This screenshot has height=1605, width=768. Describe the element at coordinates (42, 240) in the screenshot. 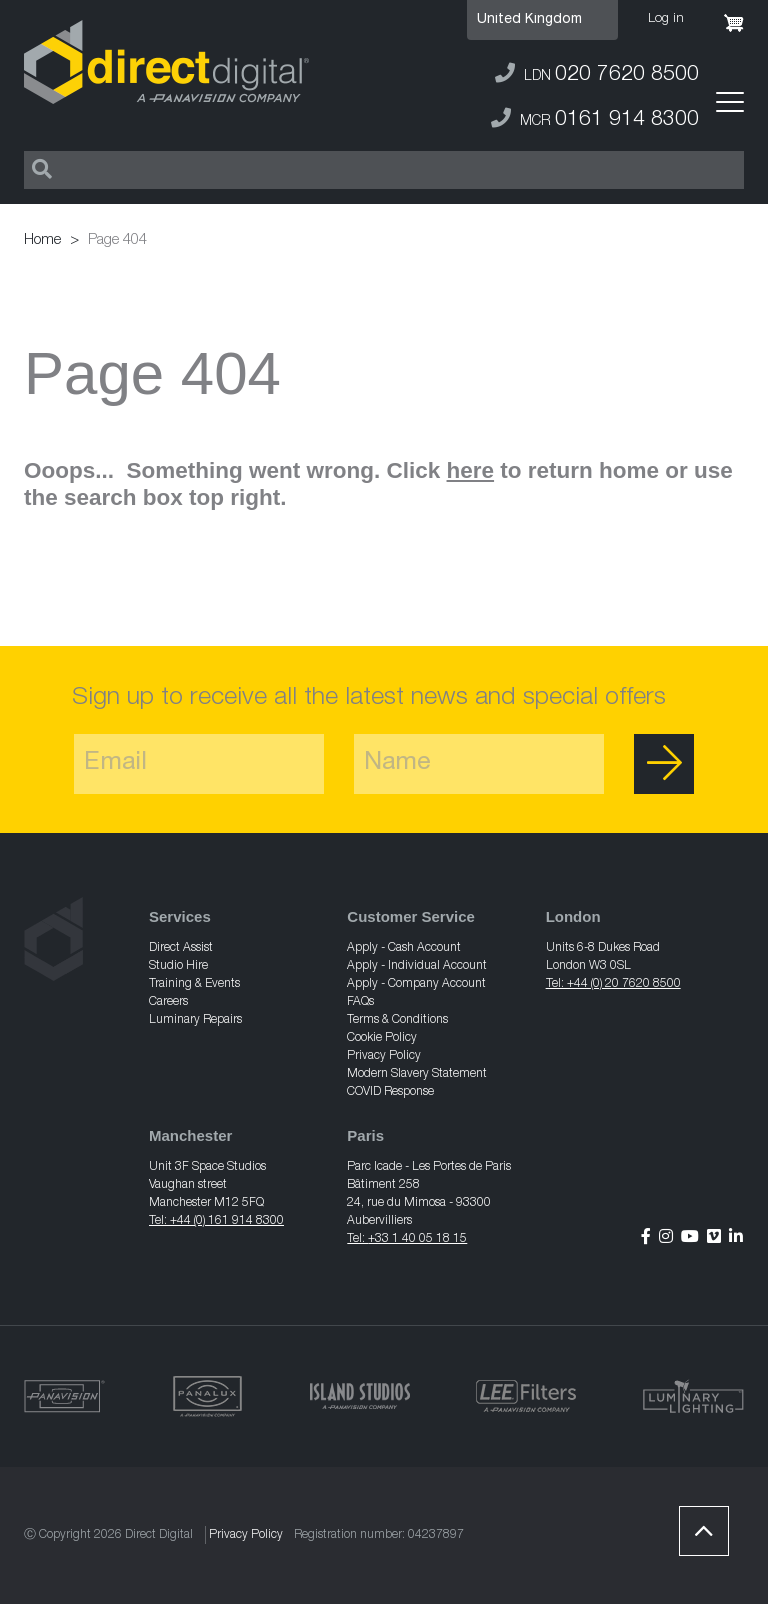

I see `Home` at that location.